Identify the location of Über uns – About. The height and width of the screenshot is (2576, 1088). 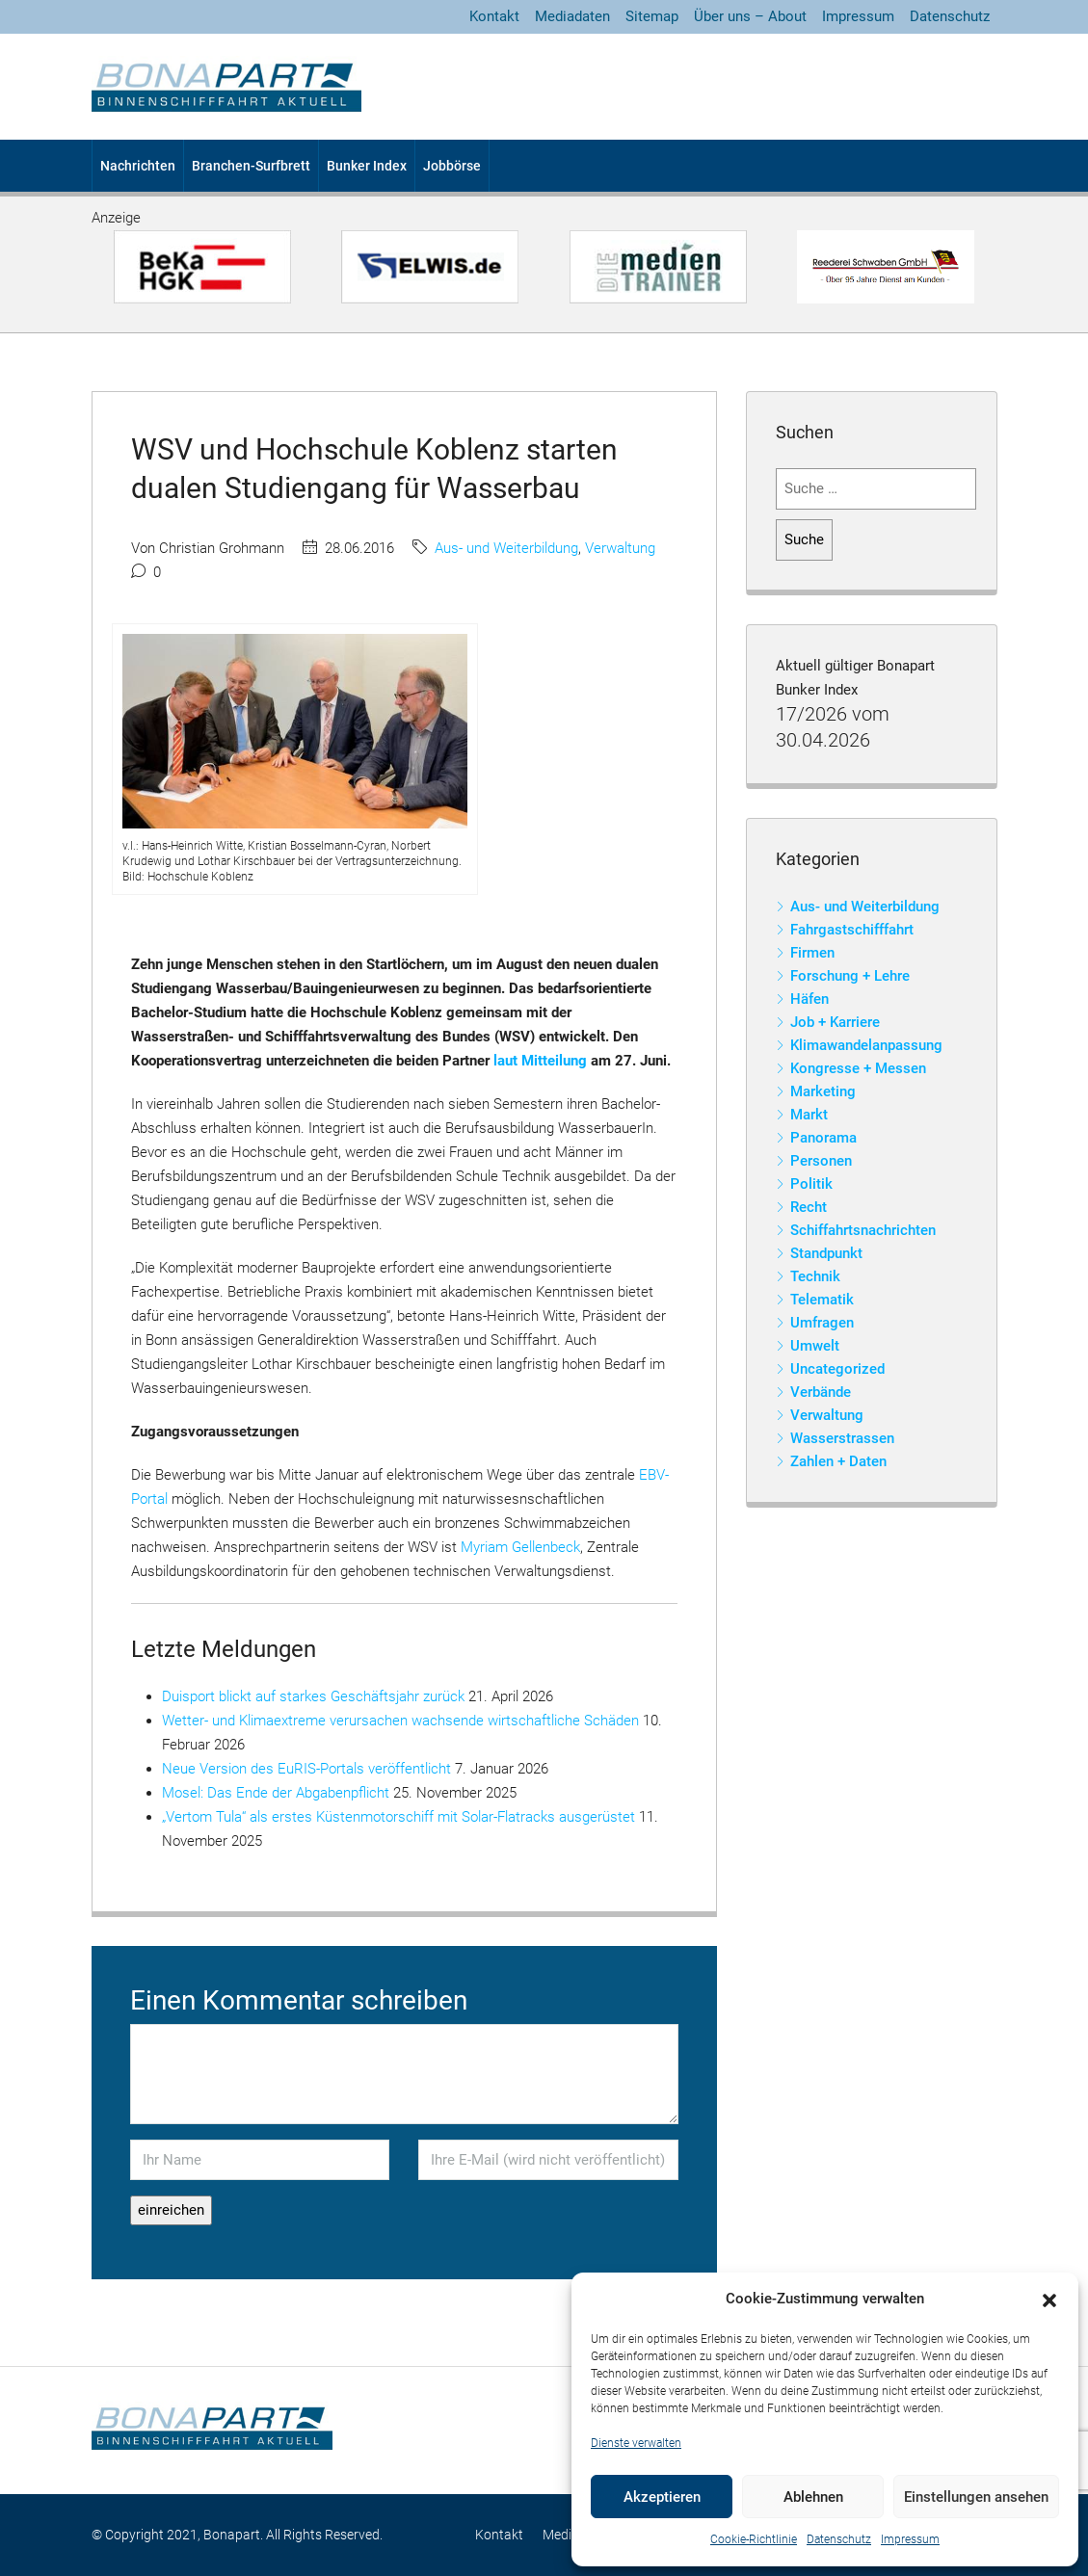
(750, 16).